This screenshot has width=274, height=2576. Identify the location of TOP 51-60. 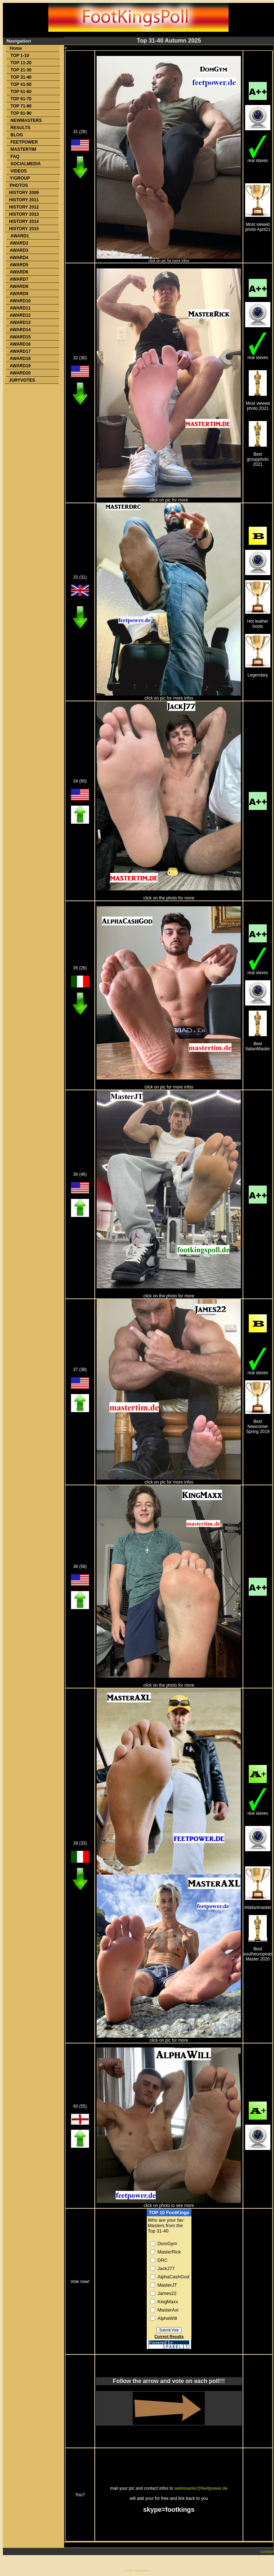
(20, 91).